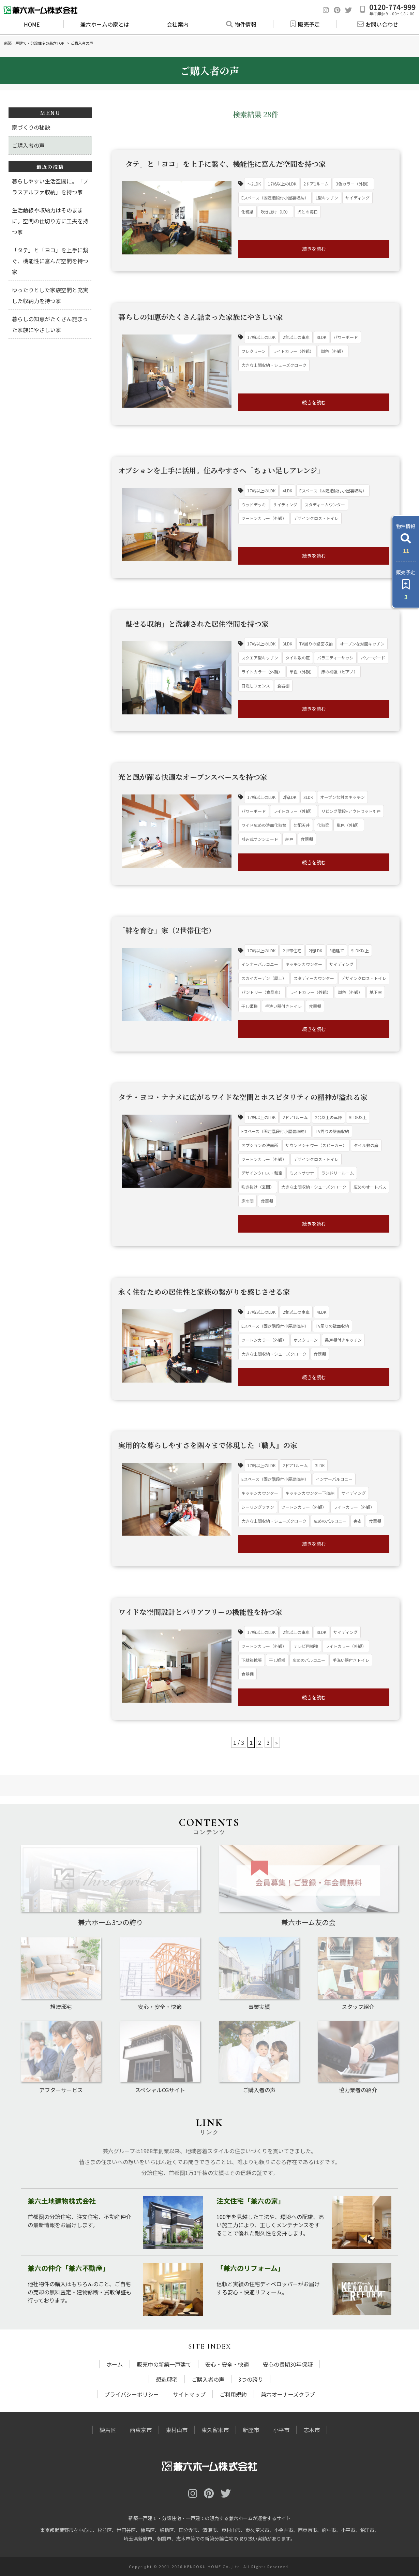 The width and height of the screenshot is (419, 2576). Describe the element at coordinates (292, 950) in the screenshot. I see `2世帯住宅` at that location.